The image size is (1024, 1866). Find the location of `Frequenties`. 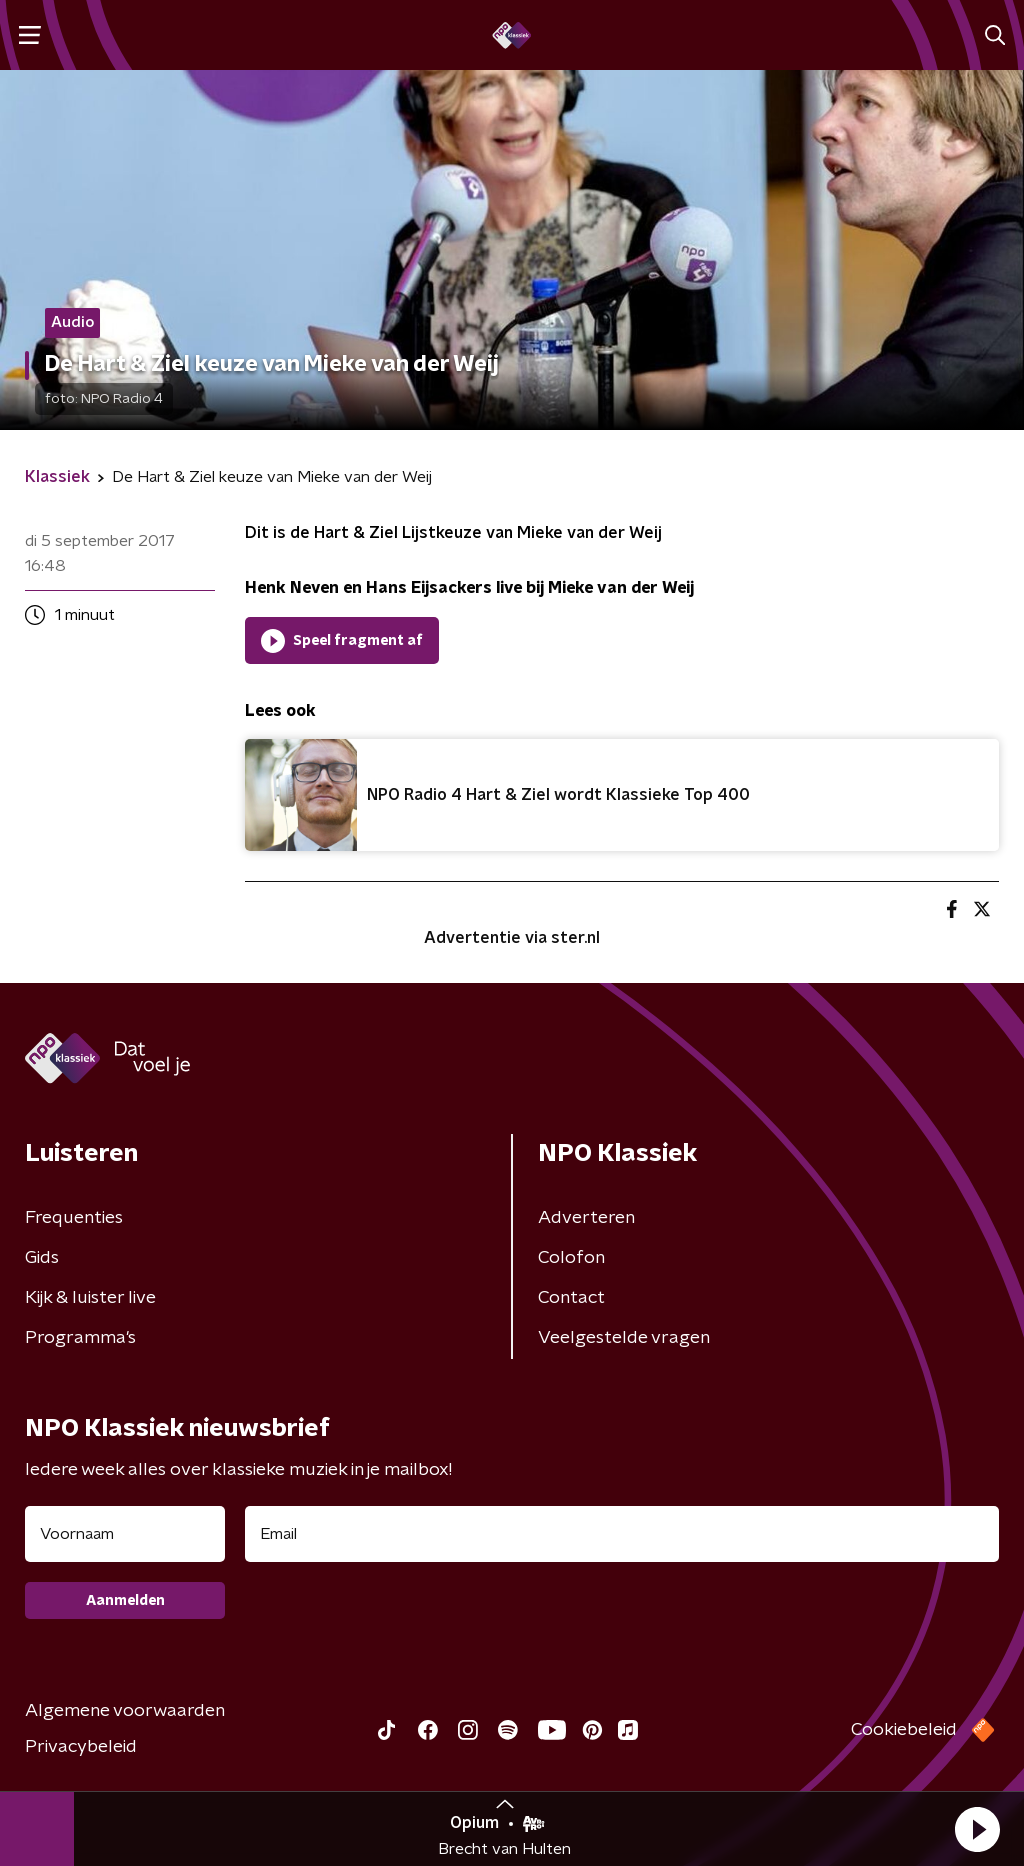

Frequenties is located at coordinates (74, 1218).